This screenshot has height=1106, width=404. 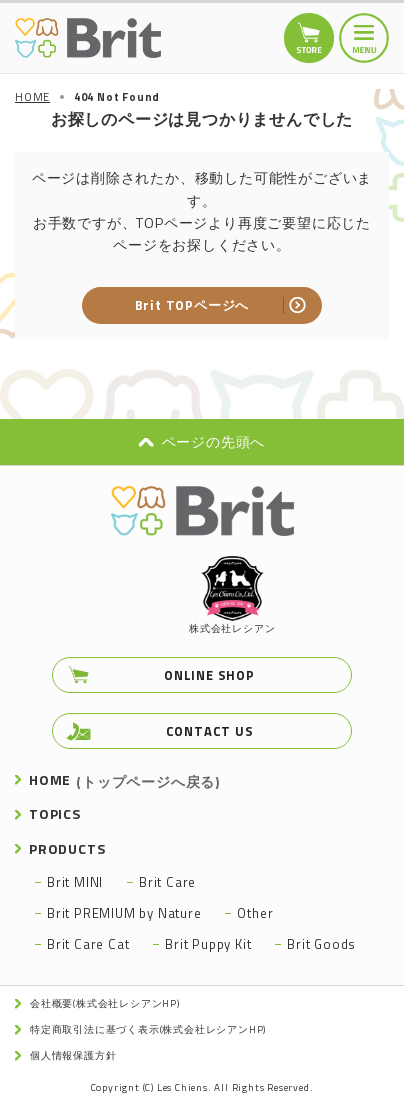 I want to click on 会社概要(株式会社レシアンHP), so click(x=105, y=1003).